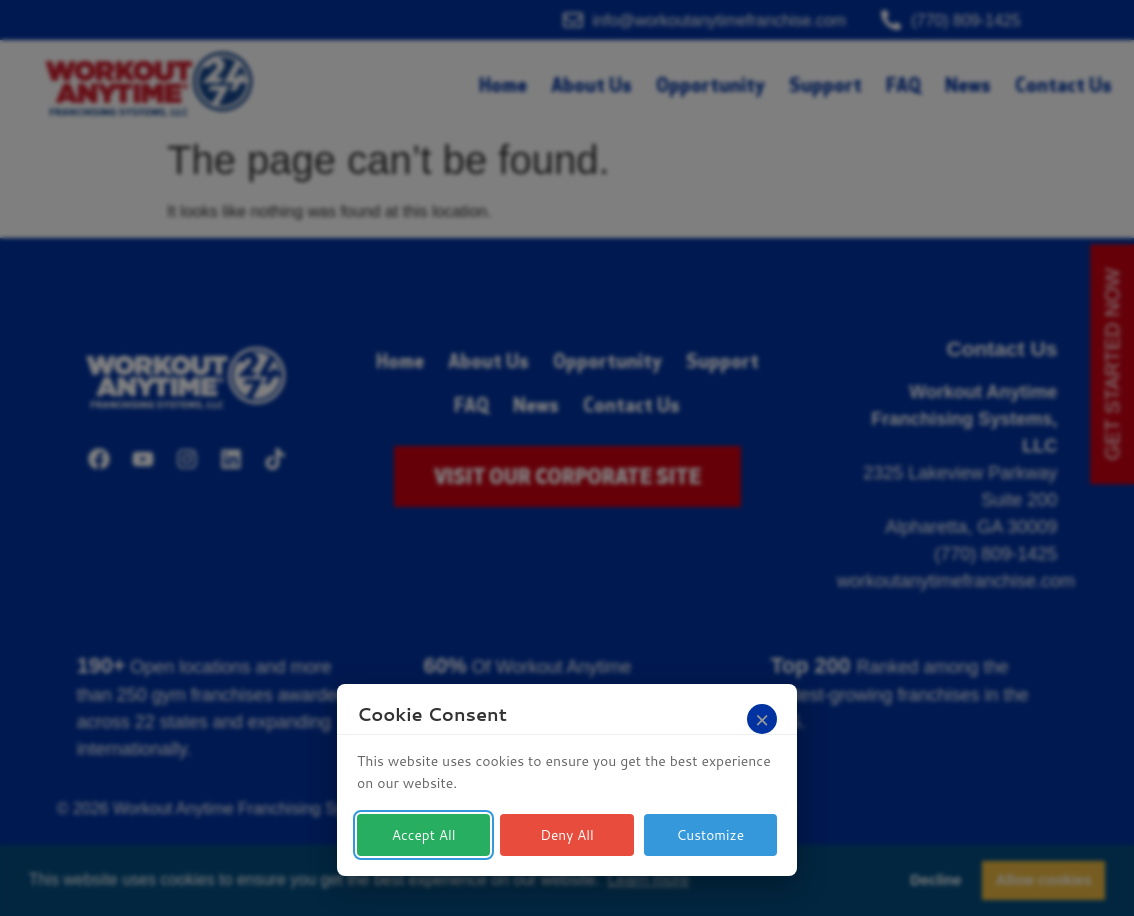 Image resolution: width=1134 pixels, height=916 pixels. Describe the element at coordinates (423, 835) in the screenshot. I see `Accept All` at that location.